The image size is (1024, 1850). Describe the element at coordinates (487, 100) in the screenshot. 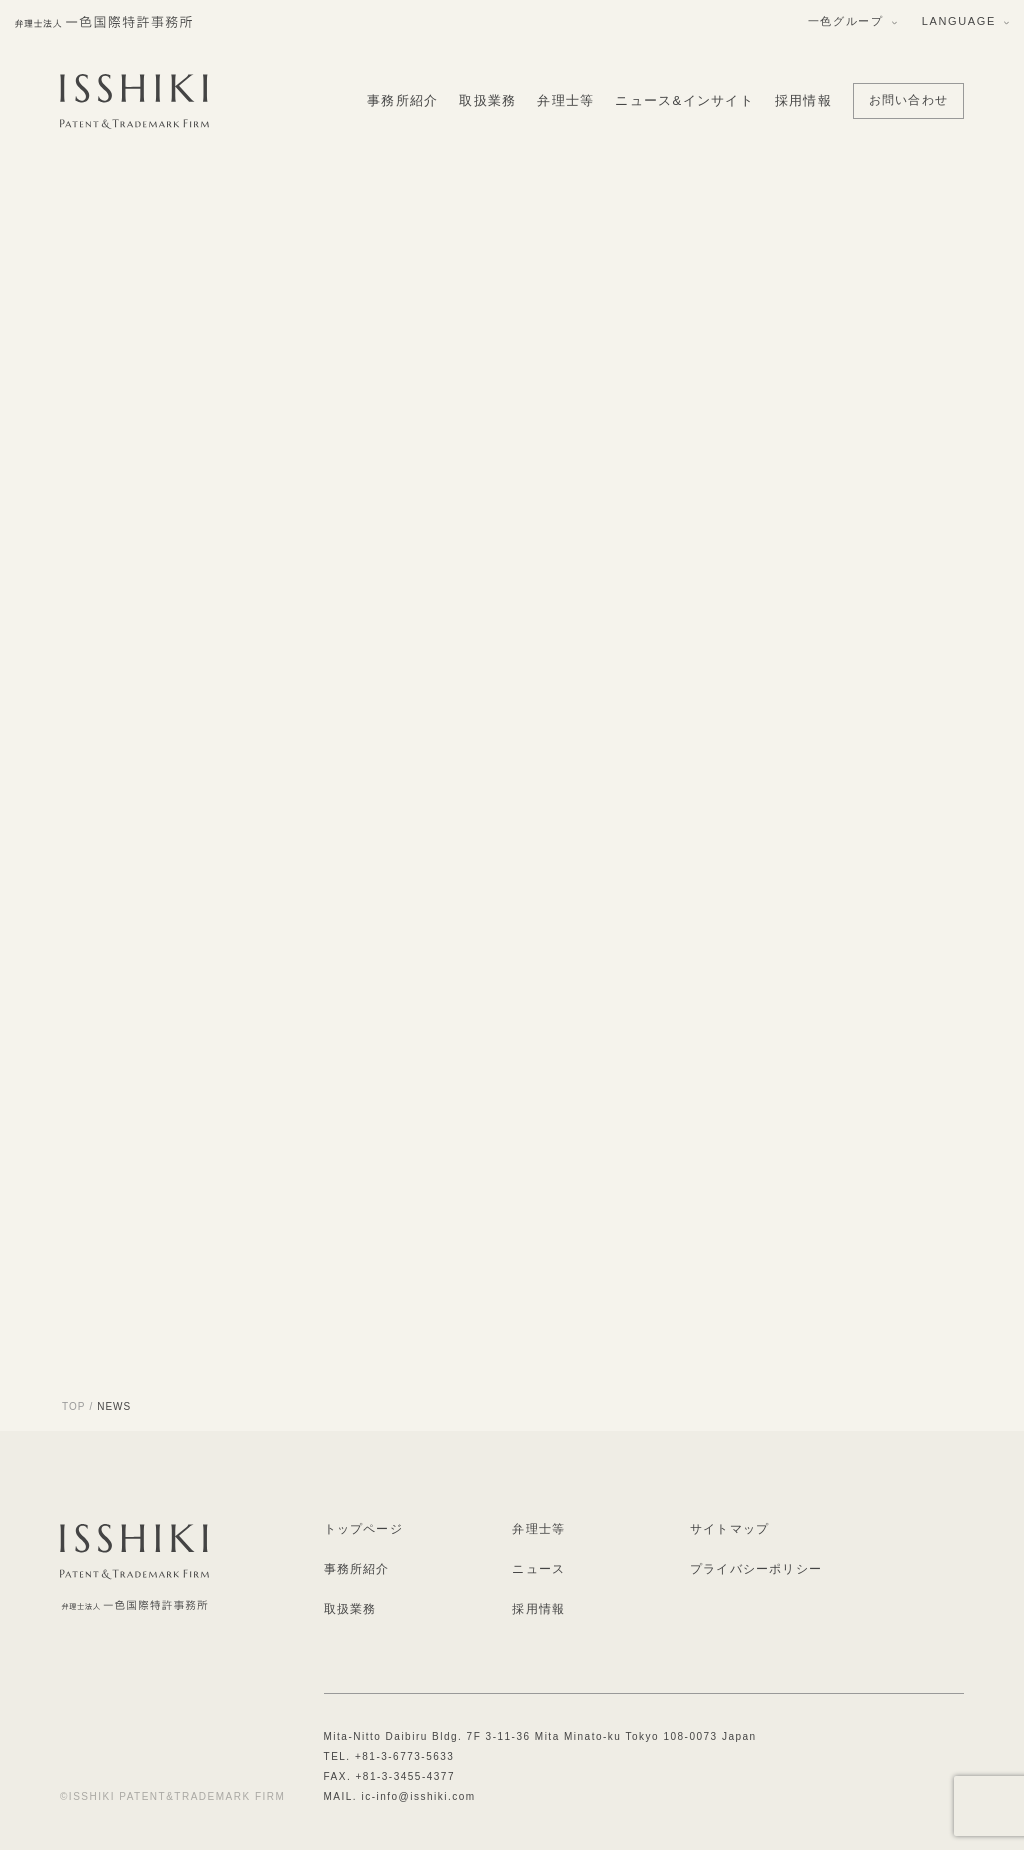

I see `取扱業務` at that location.